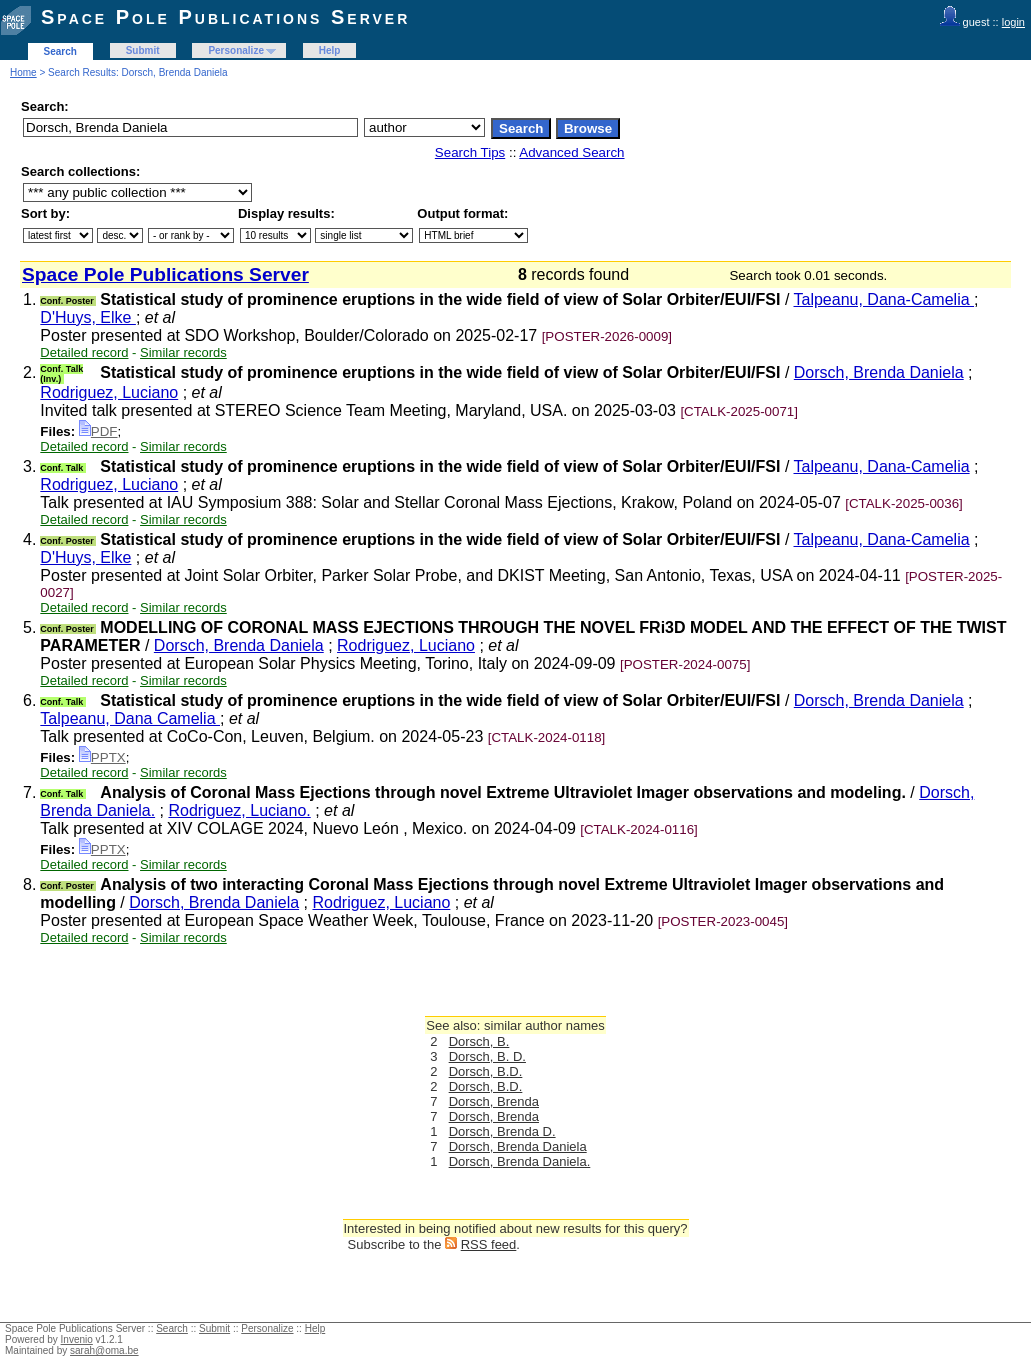  Describe the element at coordinates (239, 810) in the screenshot. I see `Rodriguez, Luciano.` at that location.